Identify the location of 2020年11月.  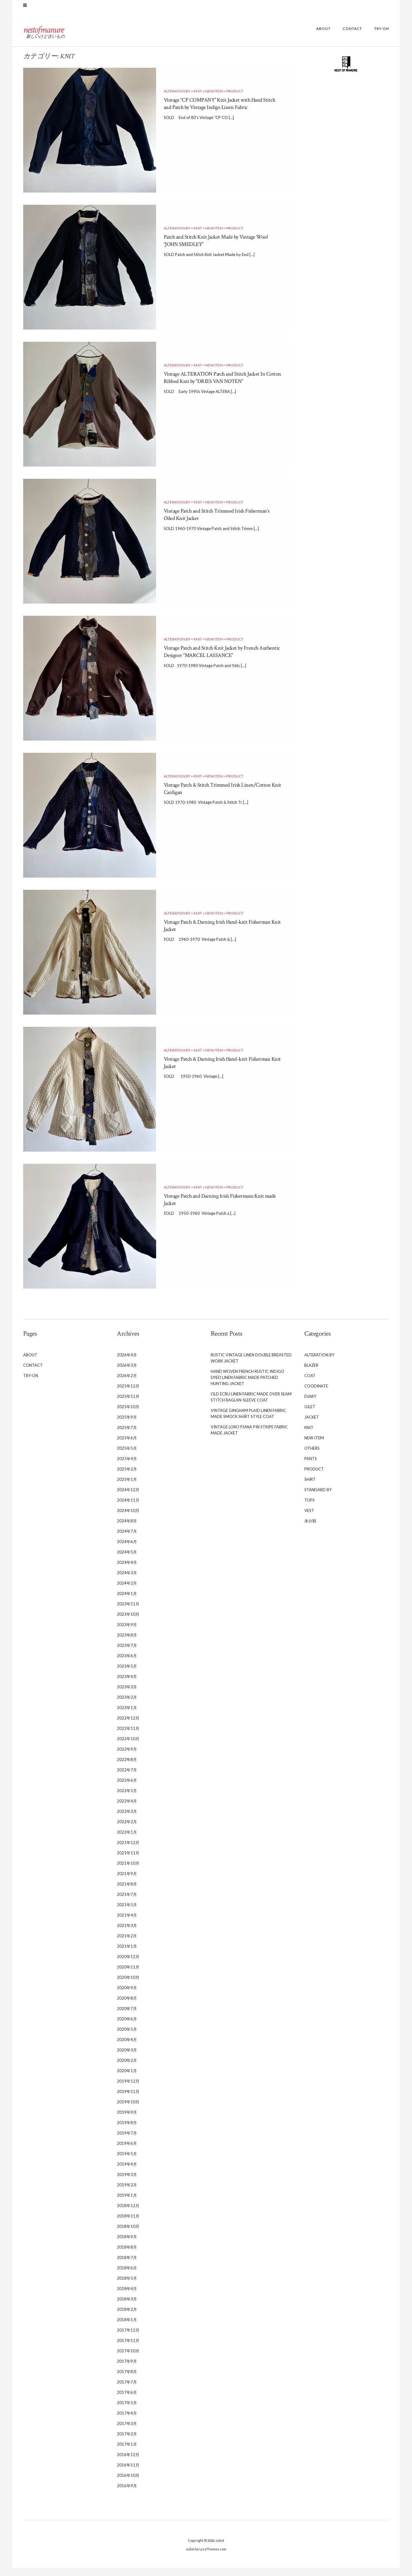
(128, 1975).